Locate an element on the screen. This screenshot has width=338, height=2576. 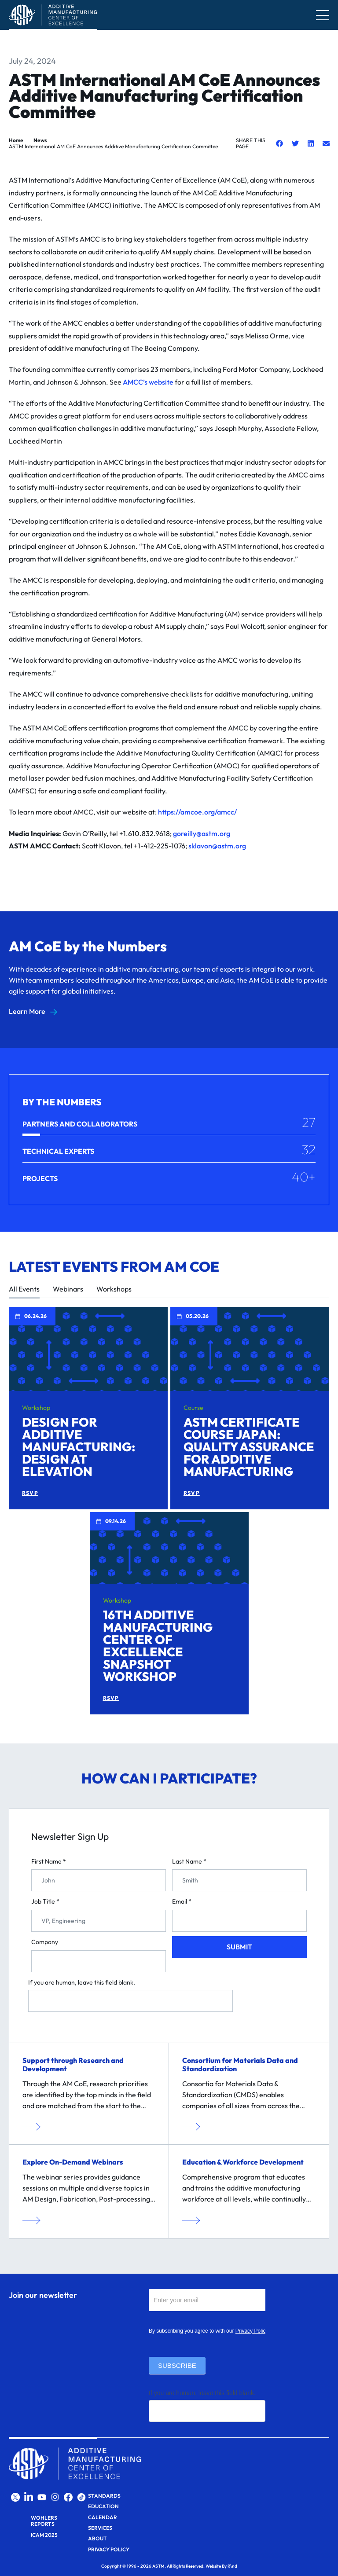
AMCC’s website is located at coordinates (148, 382).